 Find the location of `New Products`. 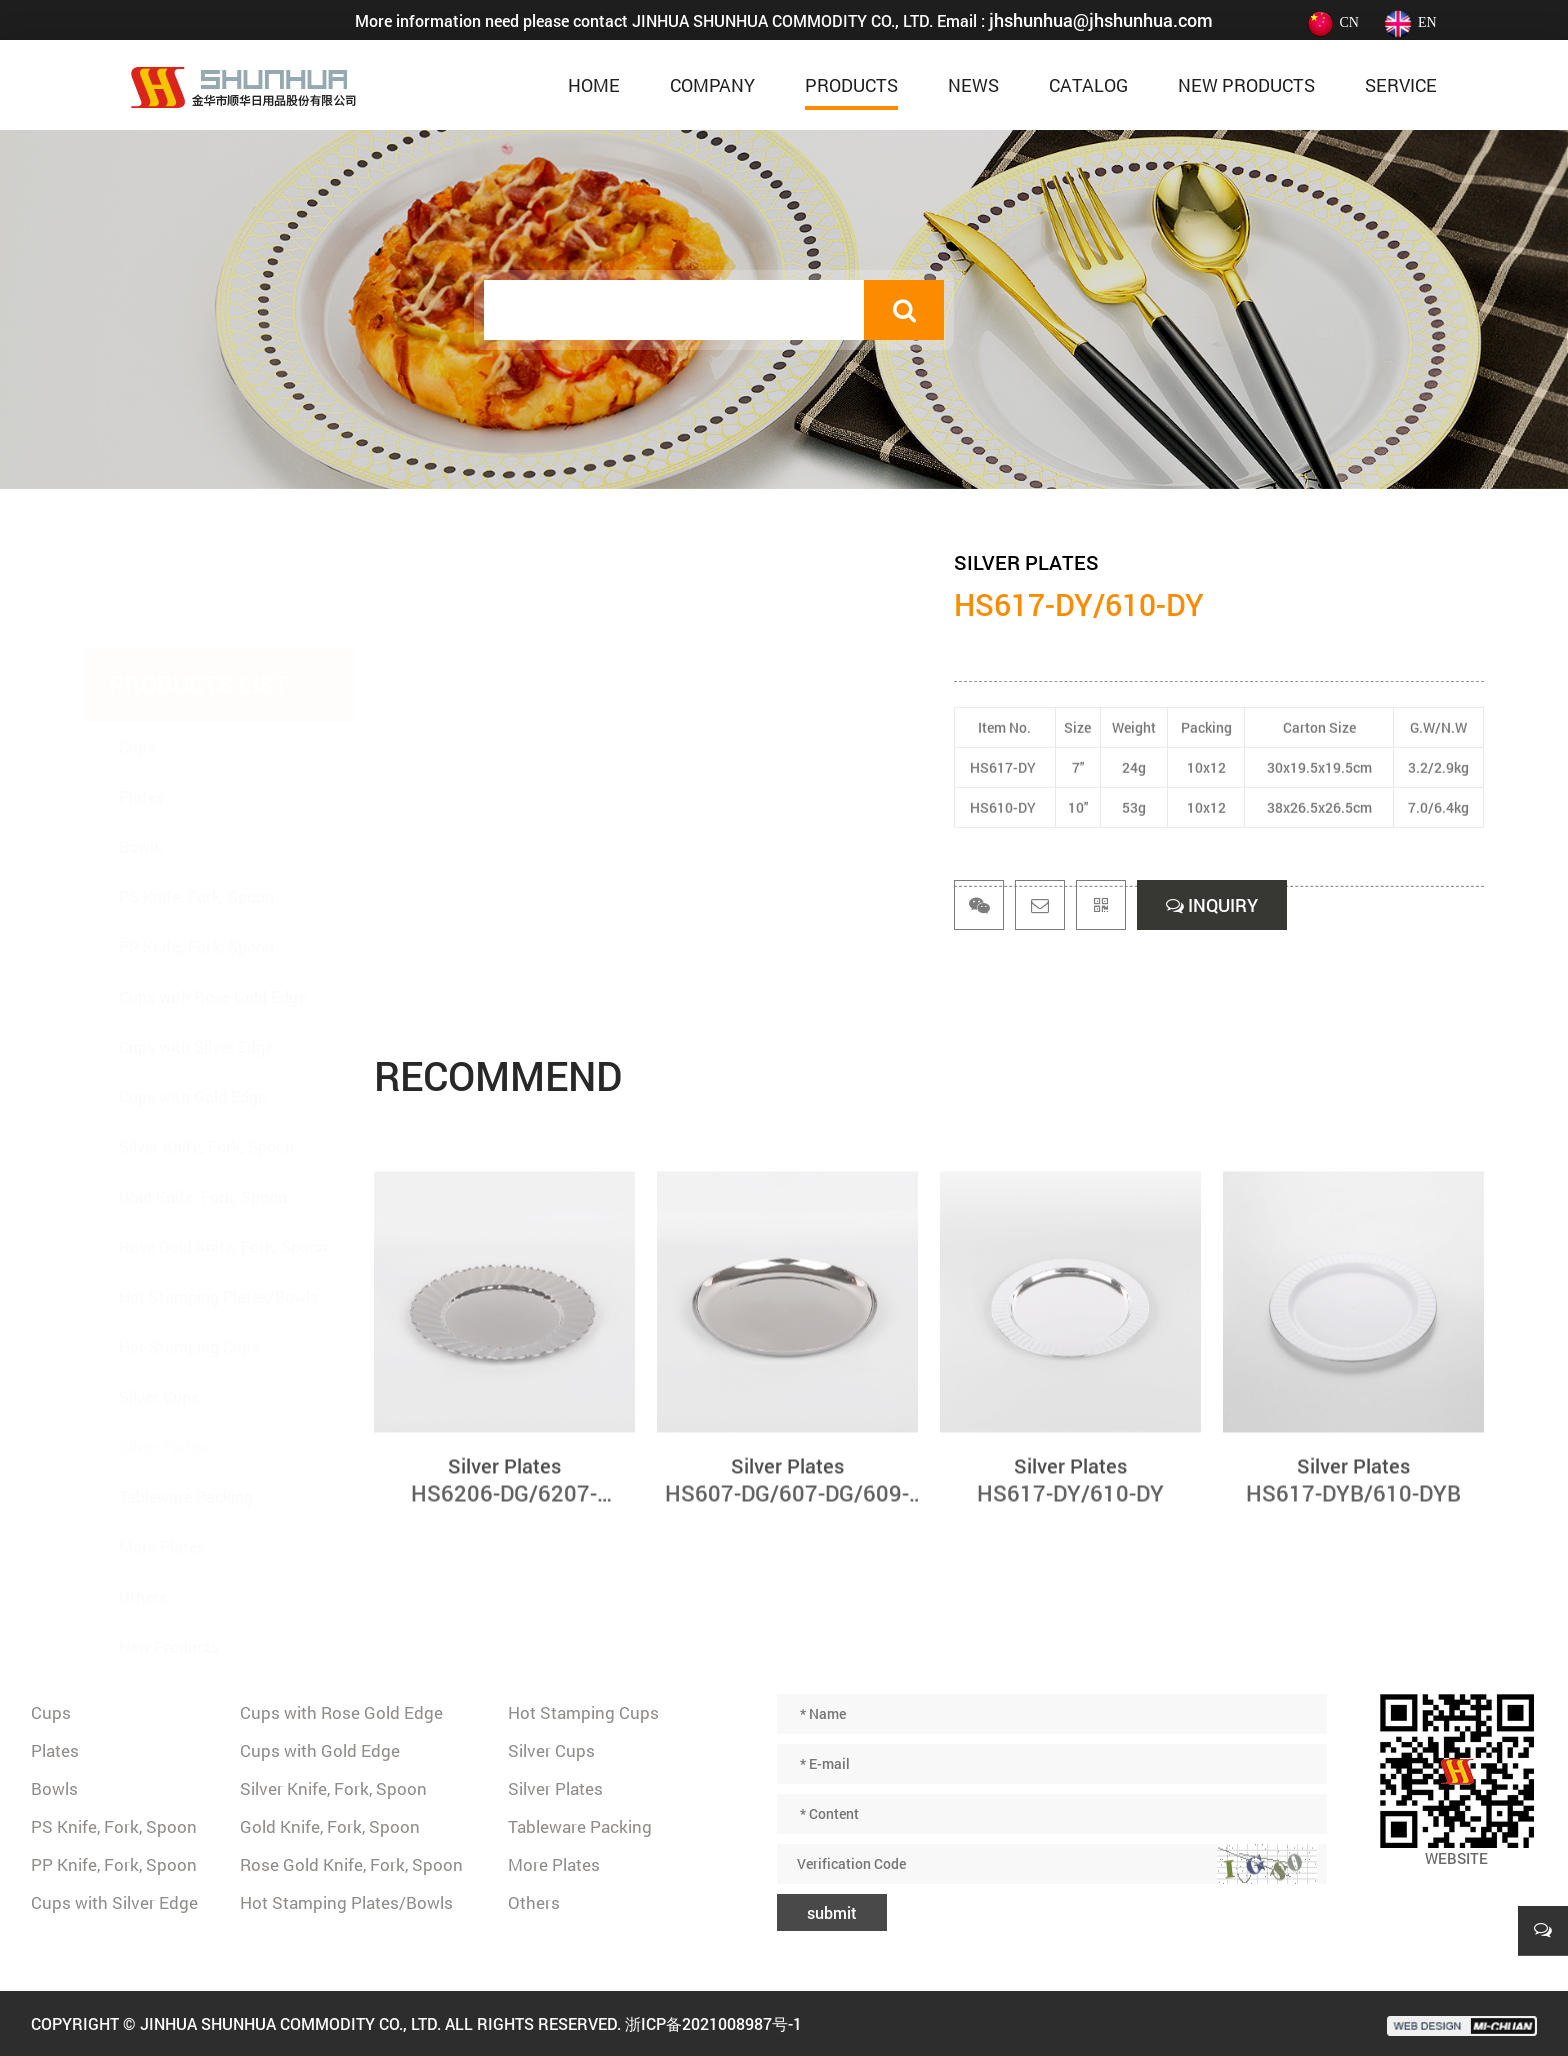

New Products is located at coordinates (1246, 85).